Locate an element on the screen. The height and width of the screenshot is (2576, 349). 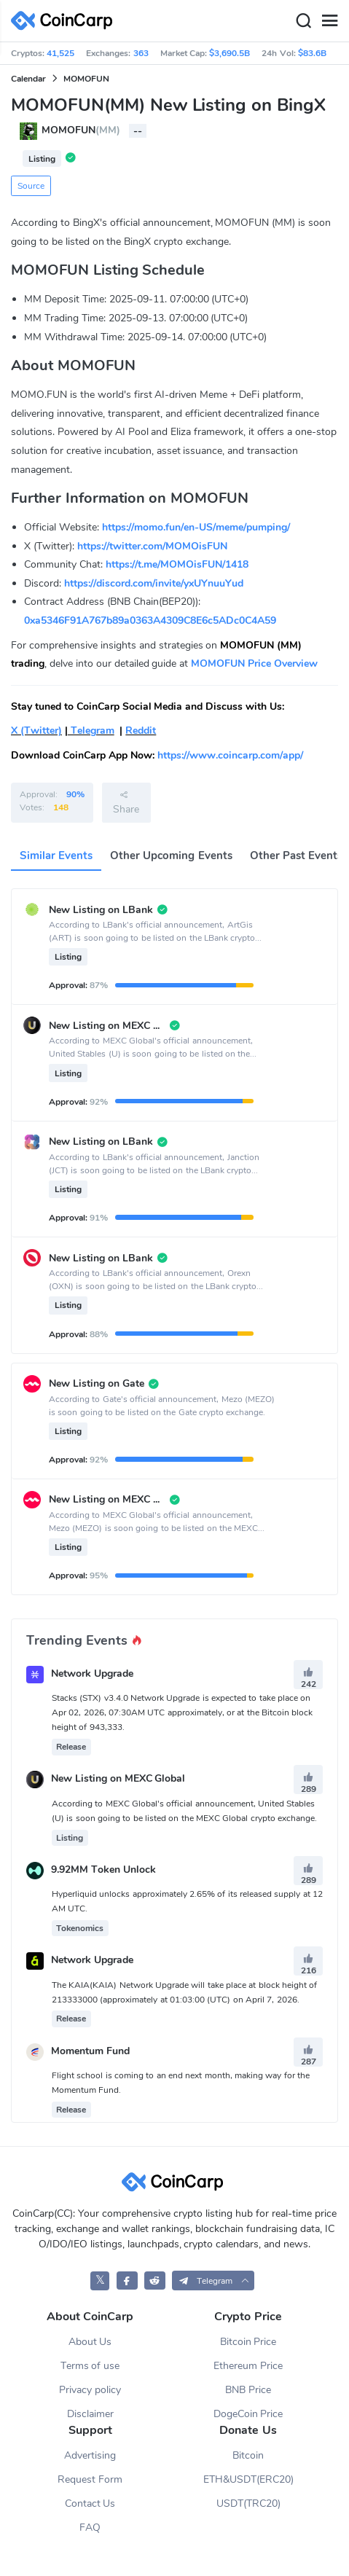
https://discord.com/invite/yxUYnuuYud is located at coordinates (153, 583).